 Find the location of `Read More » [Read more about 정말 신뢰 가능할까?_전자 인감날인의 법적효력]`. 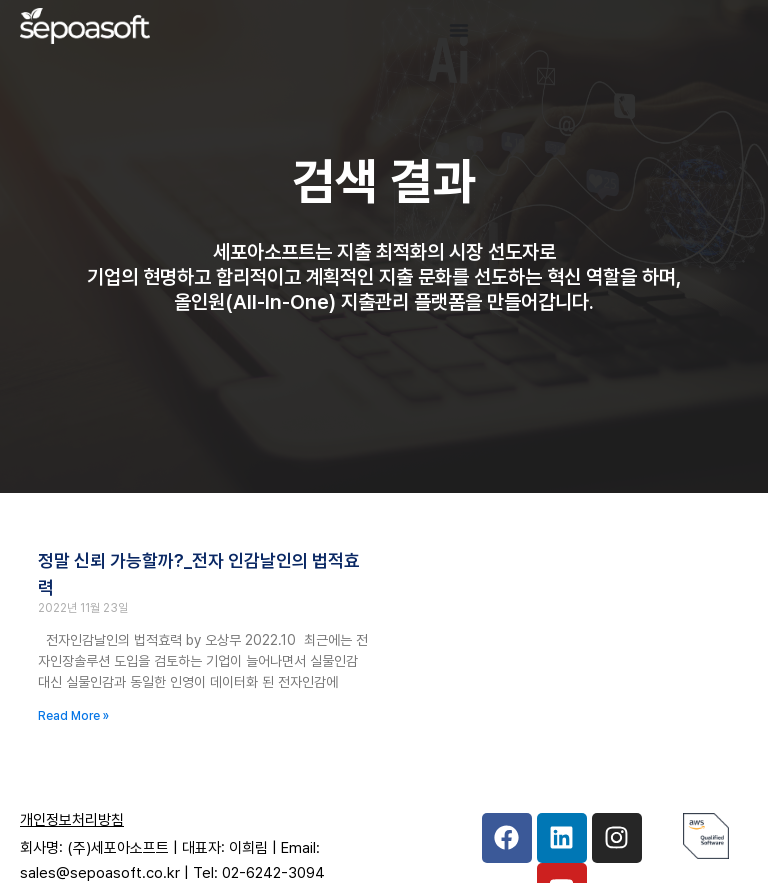

Read More » [Read more about 정말 신뢰 가능할까?_전자 인감날인의 법적효력] is located at coordinates (73, 716).